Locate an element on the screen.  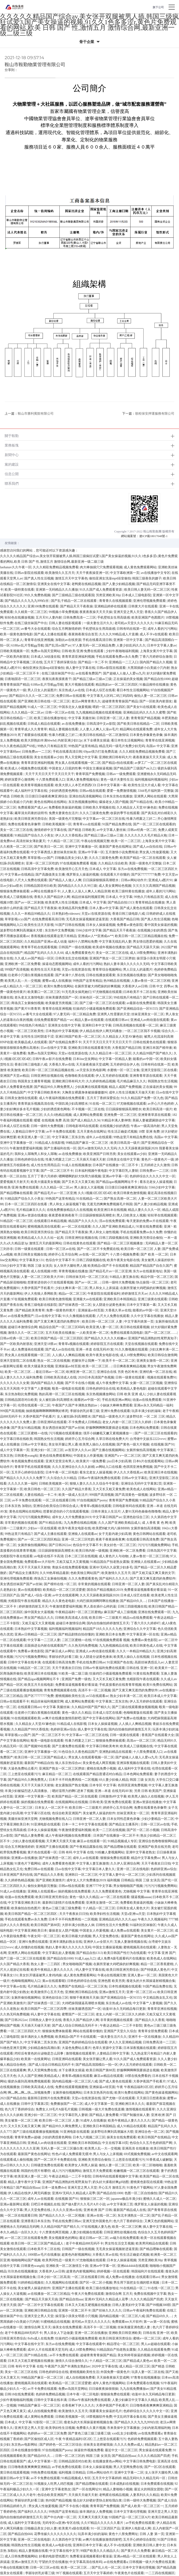
伊人大焦狼人香网欧美 is located at coordinates (40, 1293).